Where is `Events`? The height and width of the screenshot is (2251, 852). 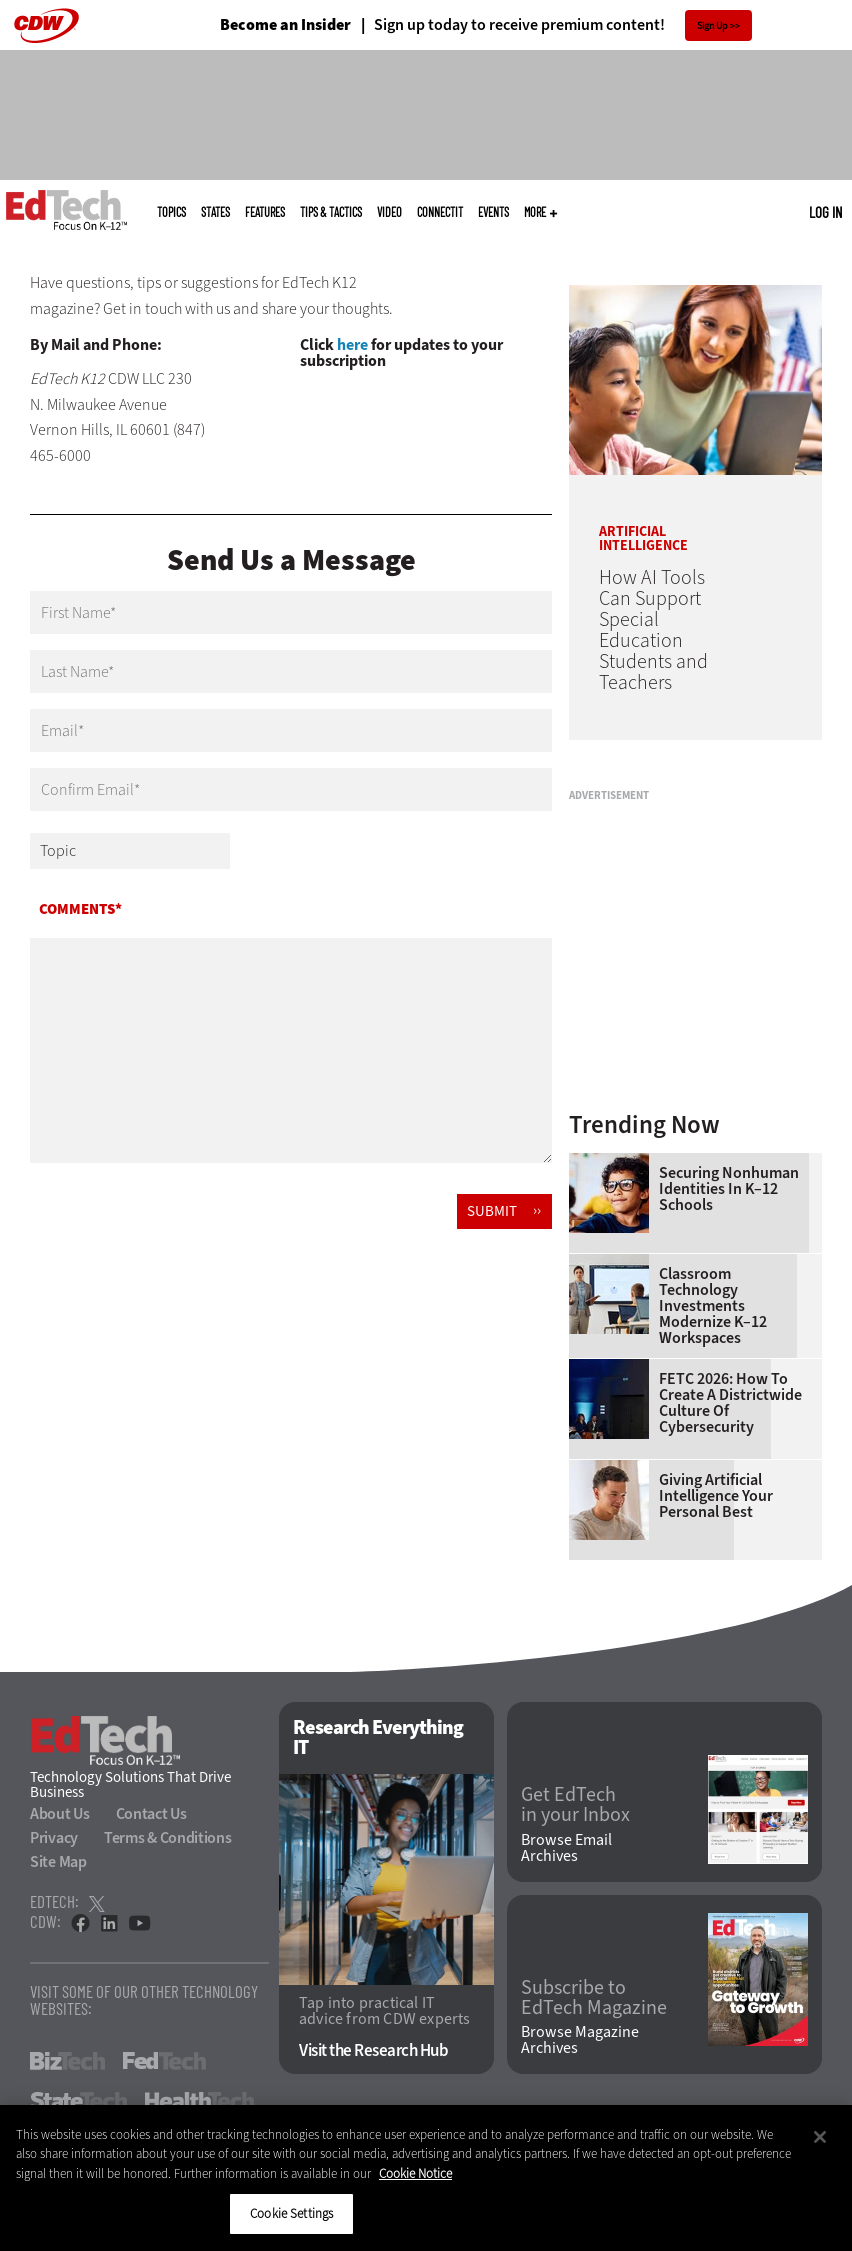 Events is located at coordinates (493, 212).